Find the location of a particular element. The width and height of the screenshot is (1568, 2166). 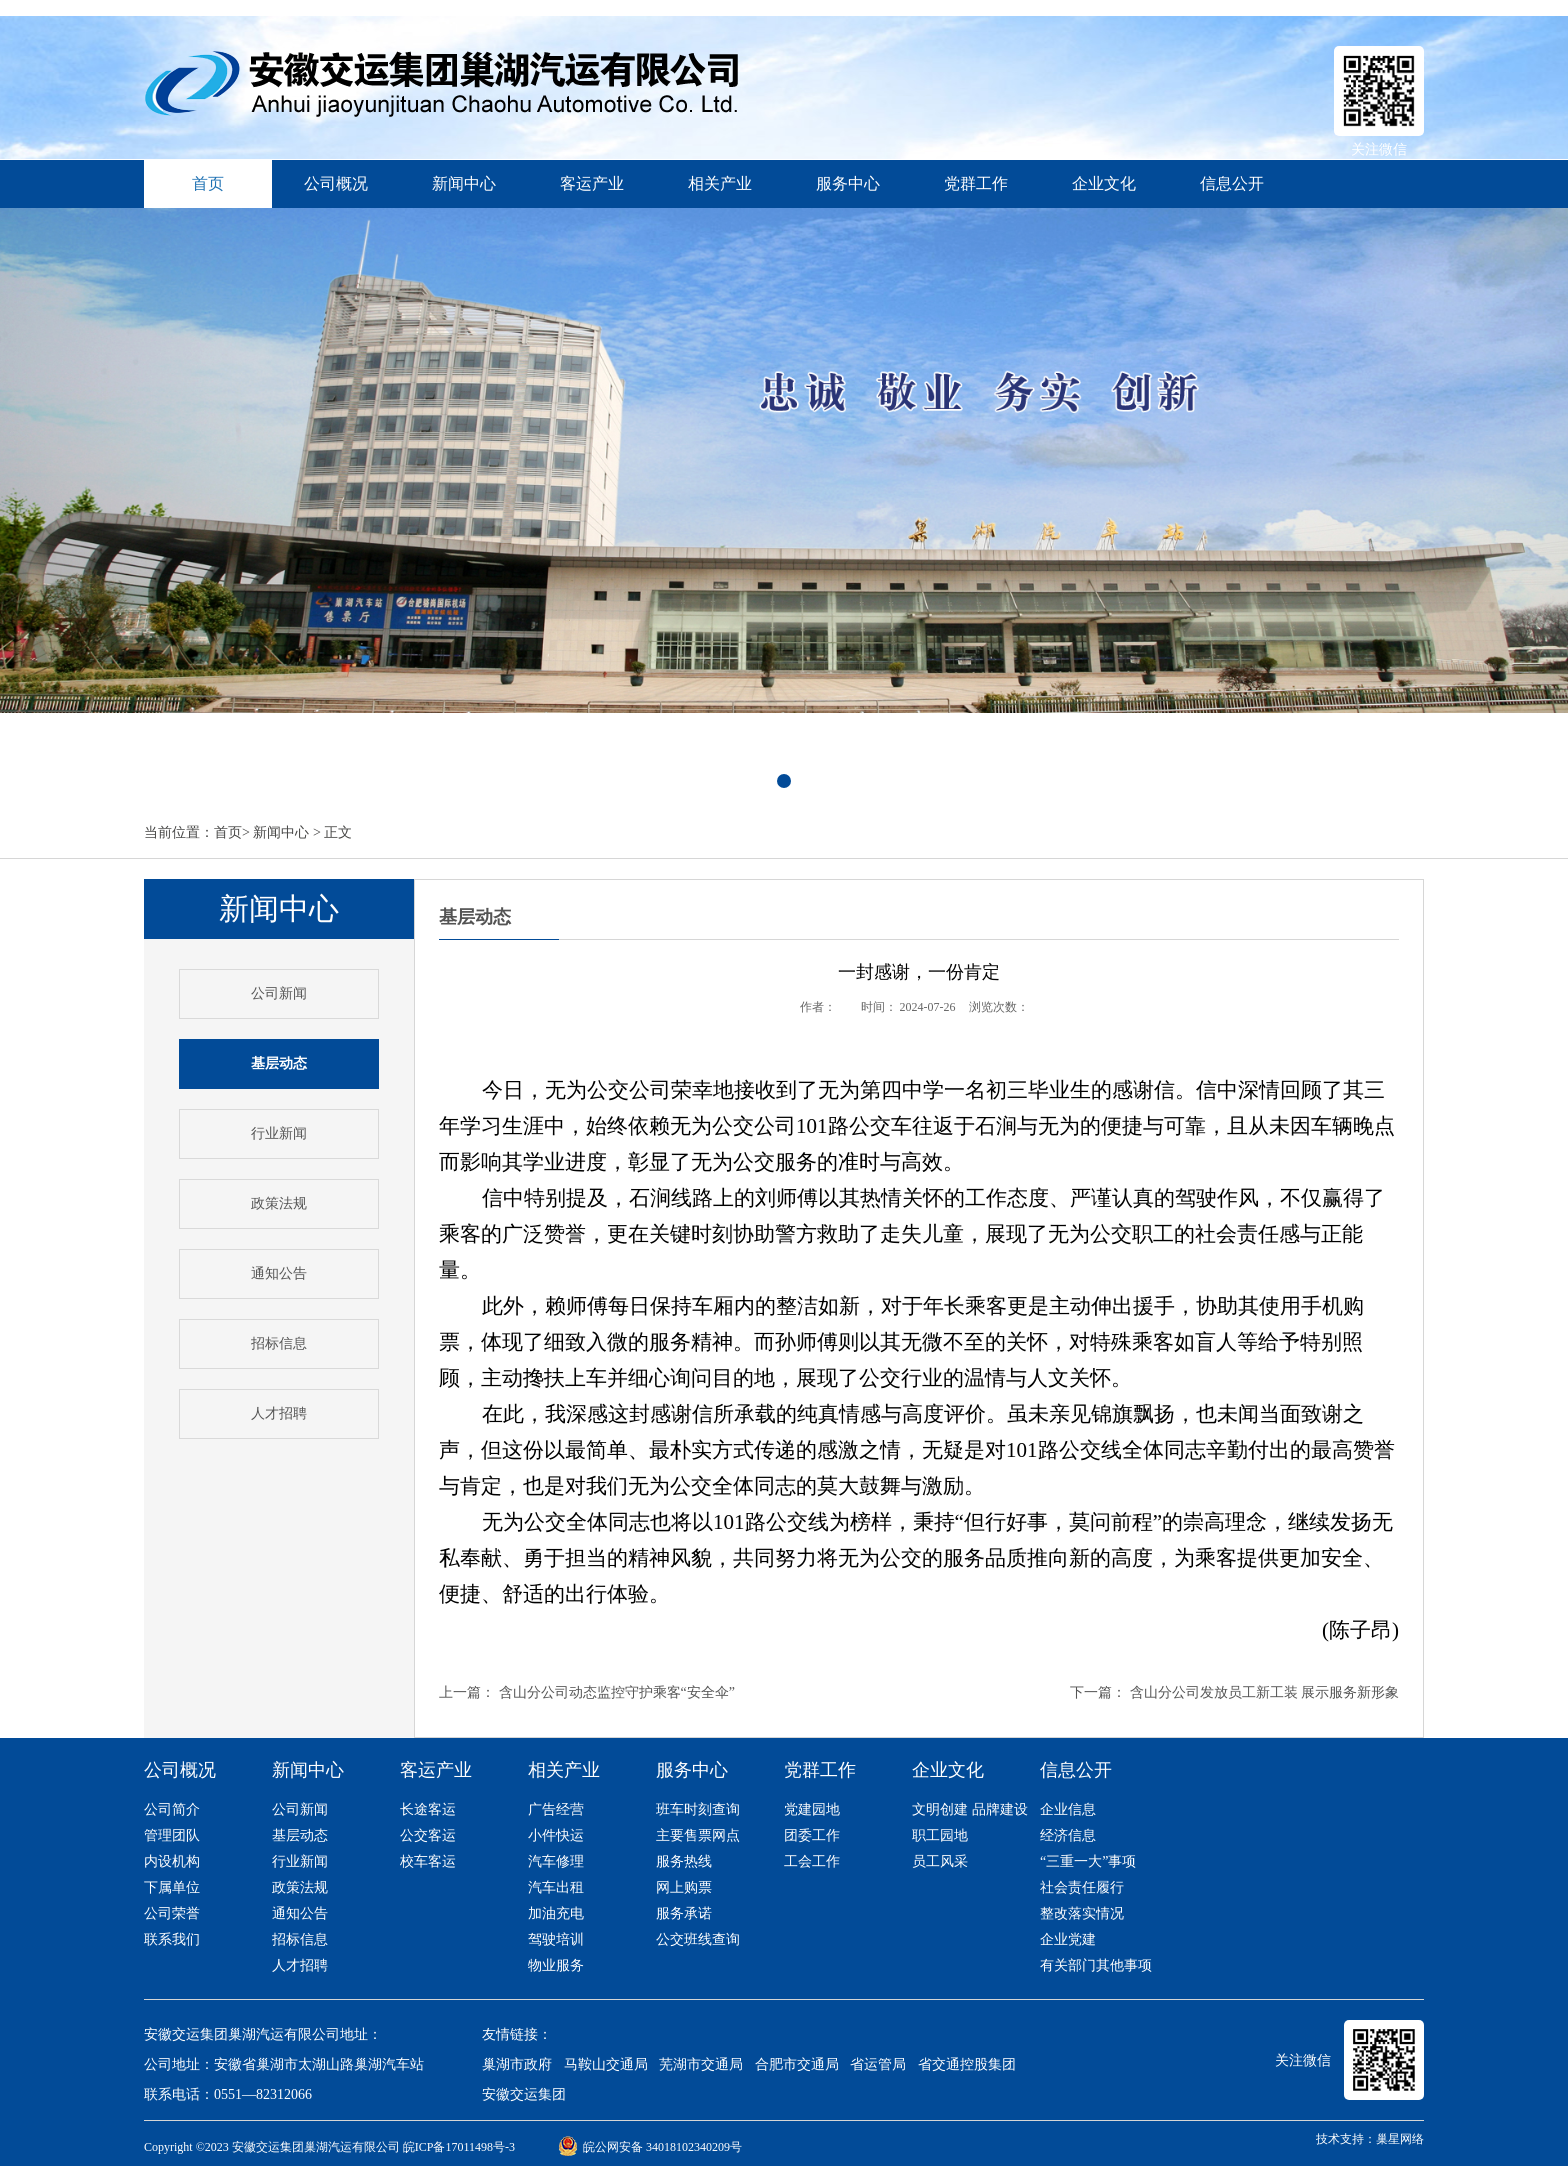

驾驶培训 is located at coordinates (556, 1939).